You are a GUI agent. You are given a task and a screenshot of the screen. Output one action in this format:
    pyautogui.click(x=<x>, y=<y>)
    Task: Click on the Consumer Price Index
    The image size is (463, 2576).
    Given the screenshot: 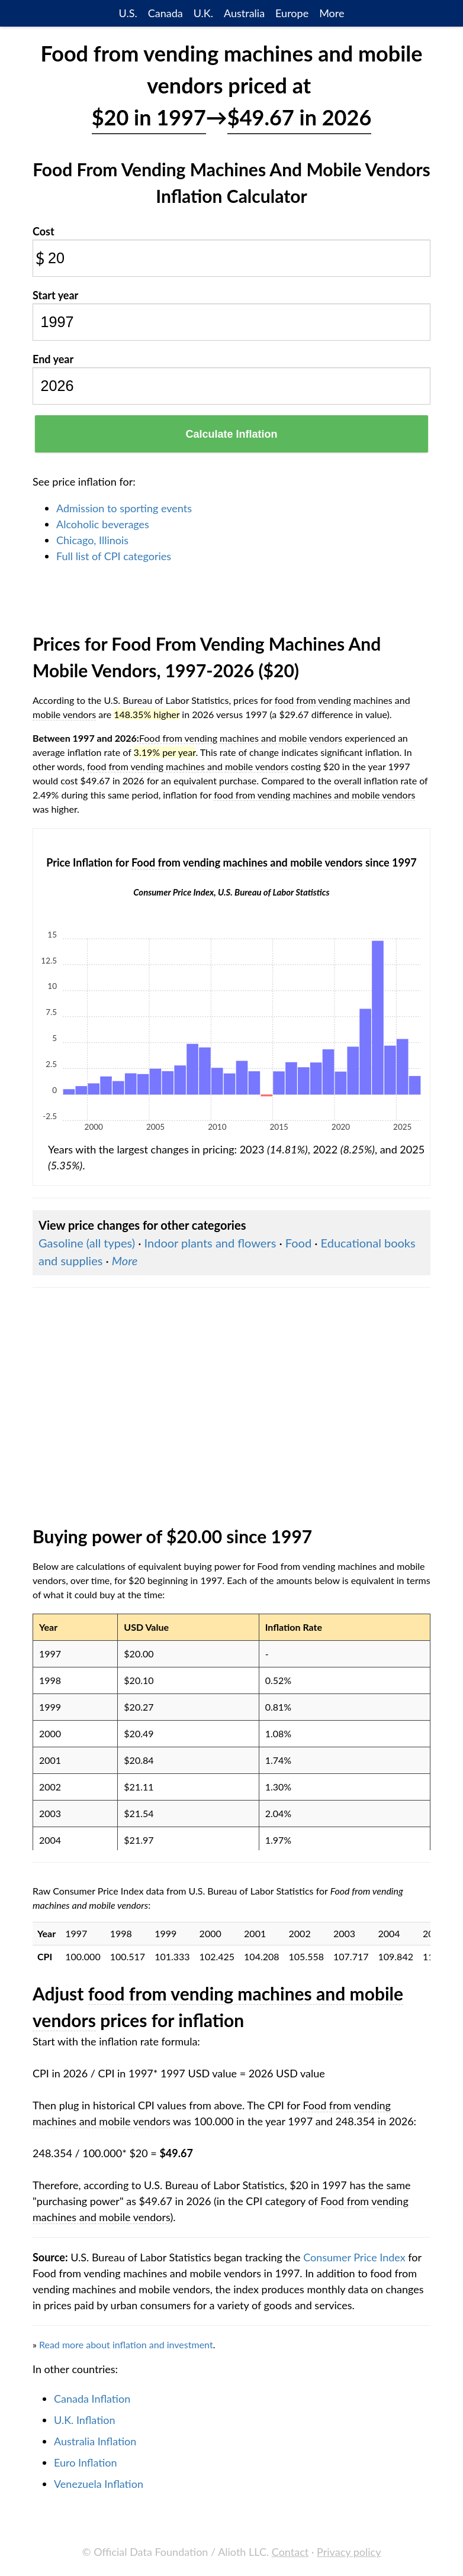 What is the action you would take?
    pyautogui.click(x=354, y=2257)
    